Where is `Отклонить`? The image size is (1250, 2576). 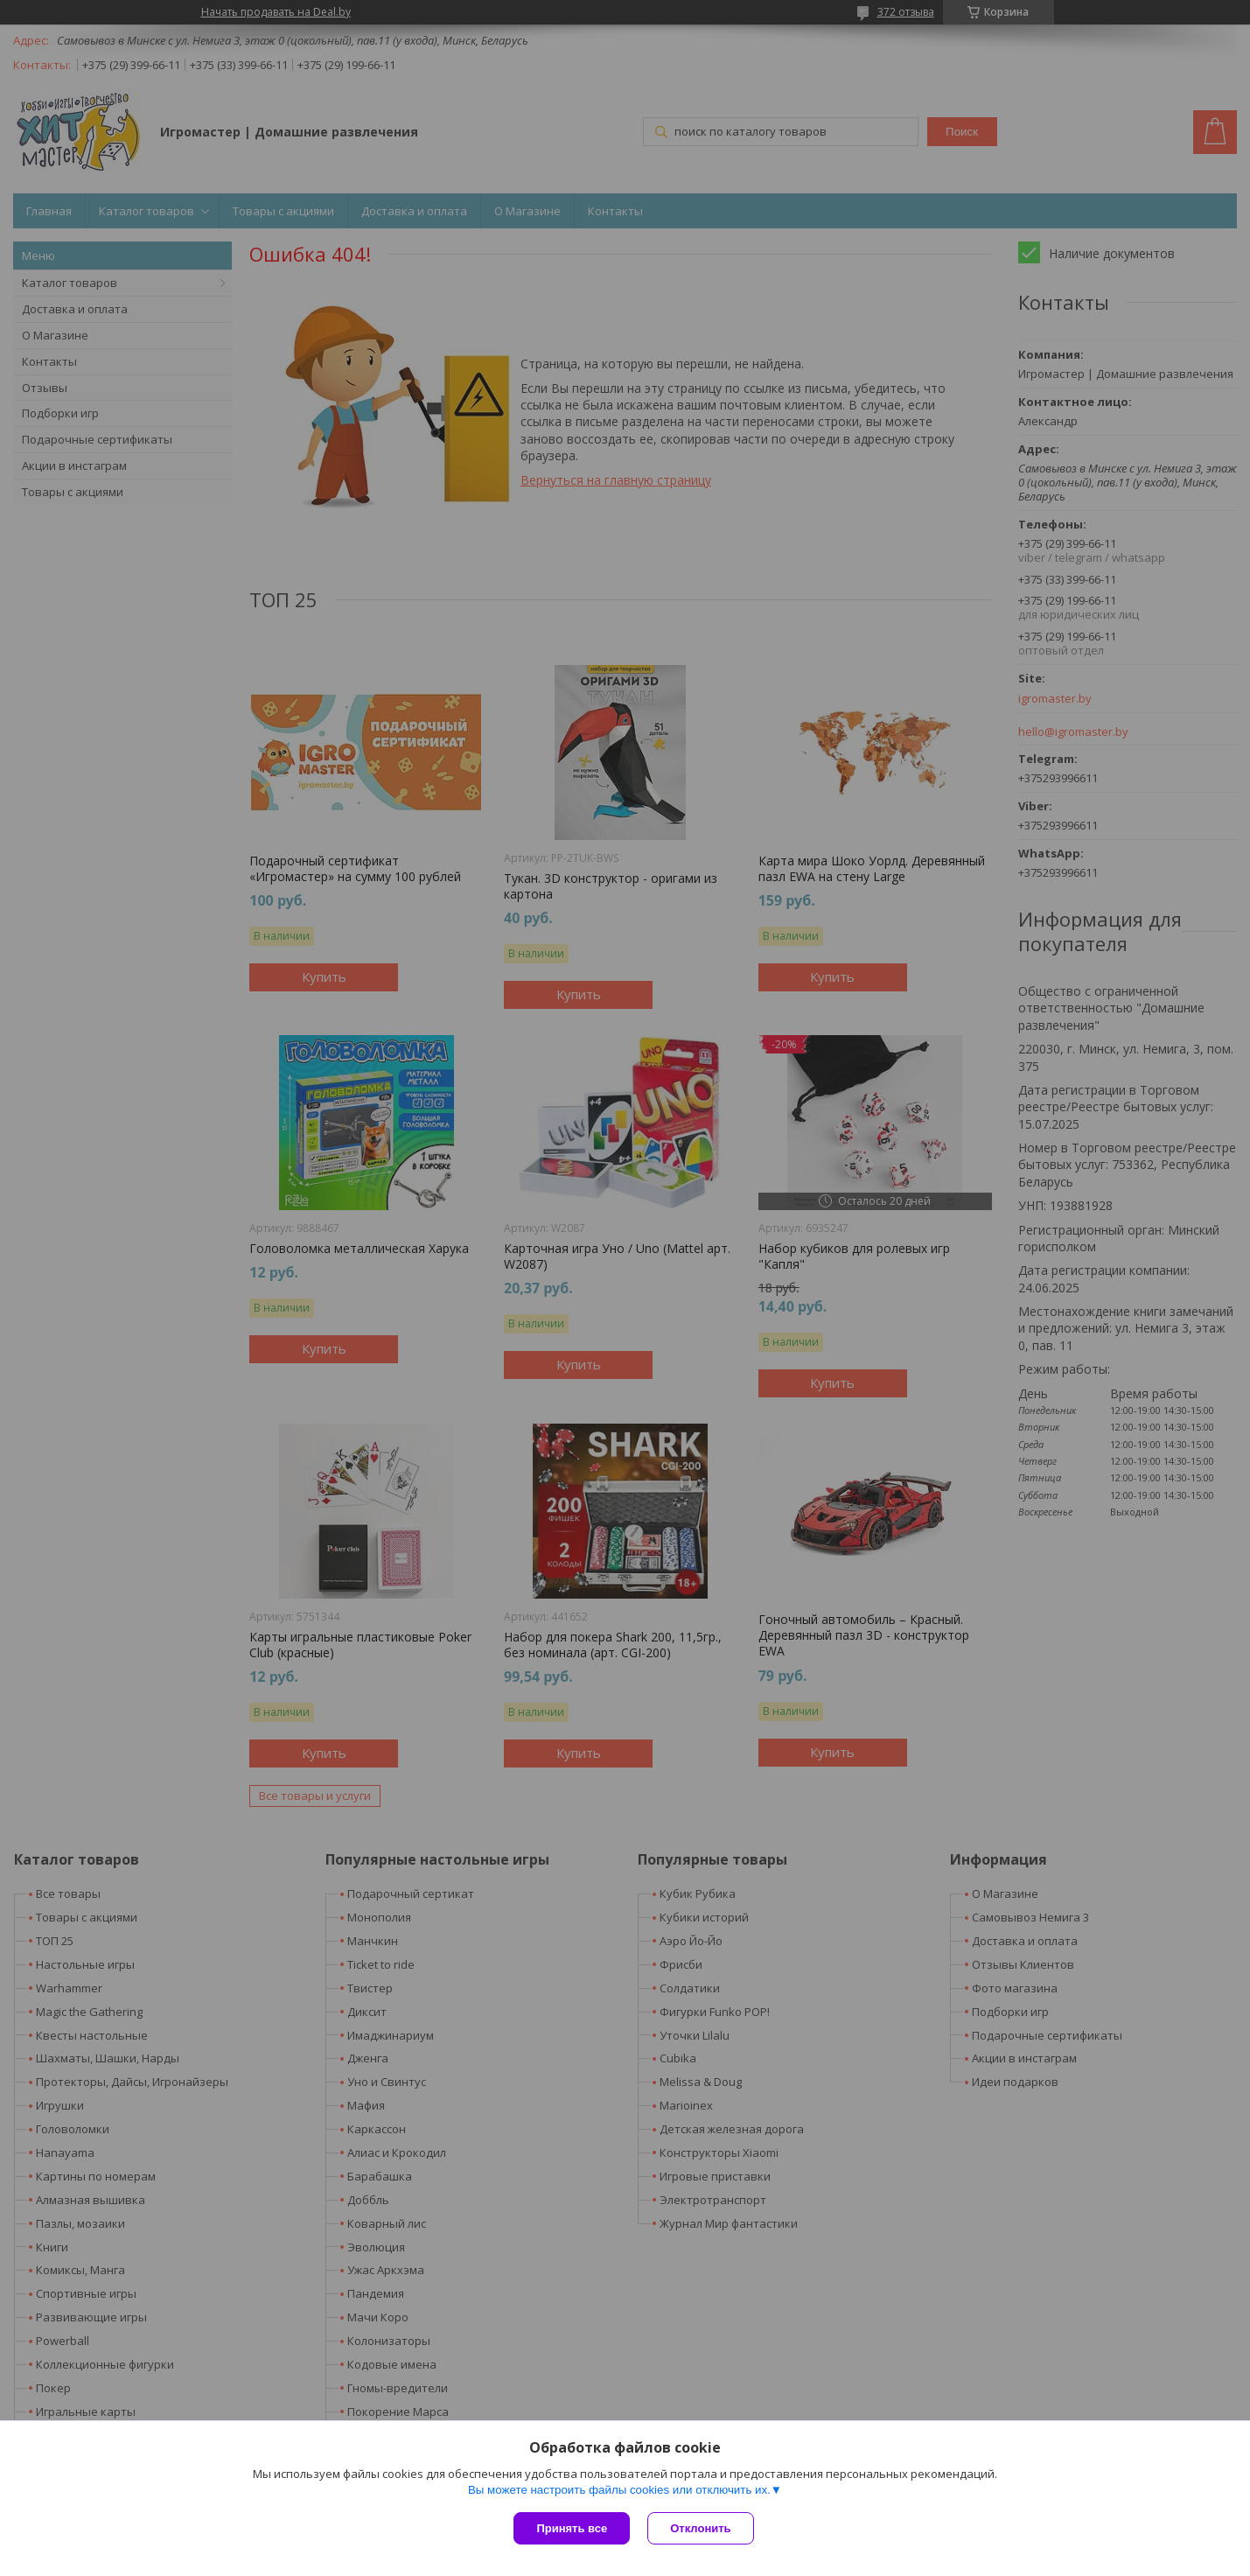 Отклонить is located at coordinates (700, 2528).